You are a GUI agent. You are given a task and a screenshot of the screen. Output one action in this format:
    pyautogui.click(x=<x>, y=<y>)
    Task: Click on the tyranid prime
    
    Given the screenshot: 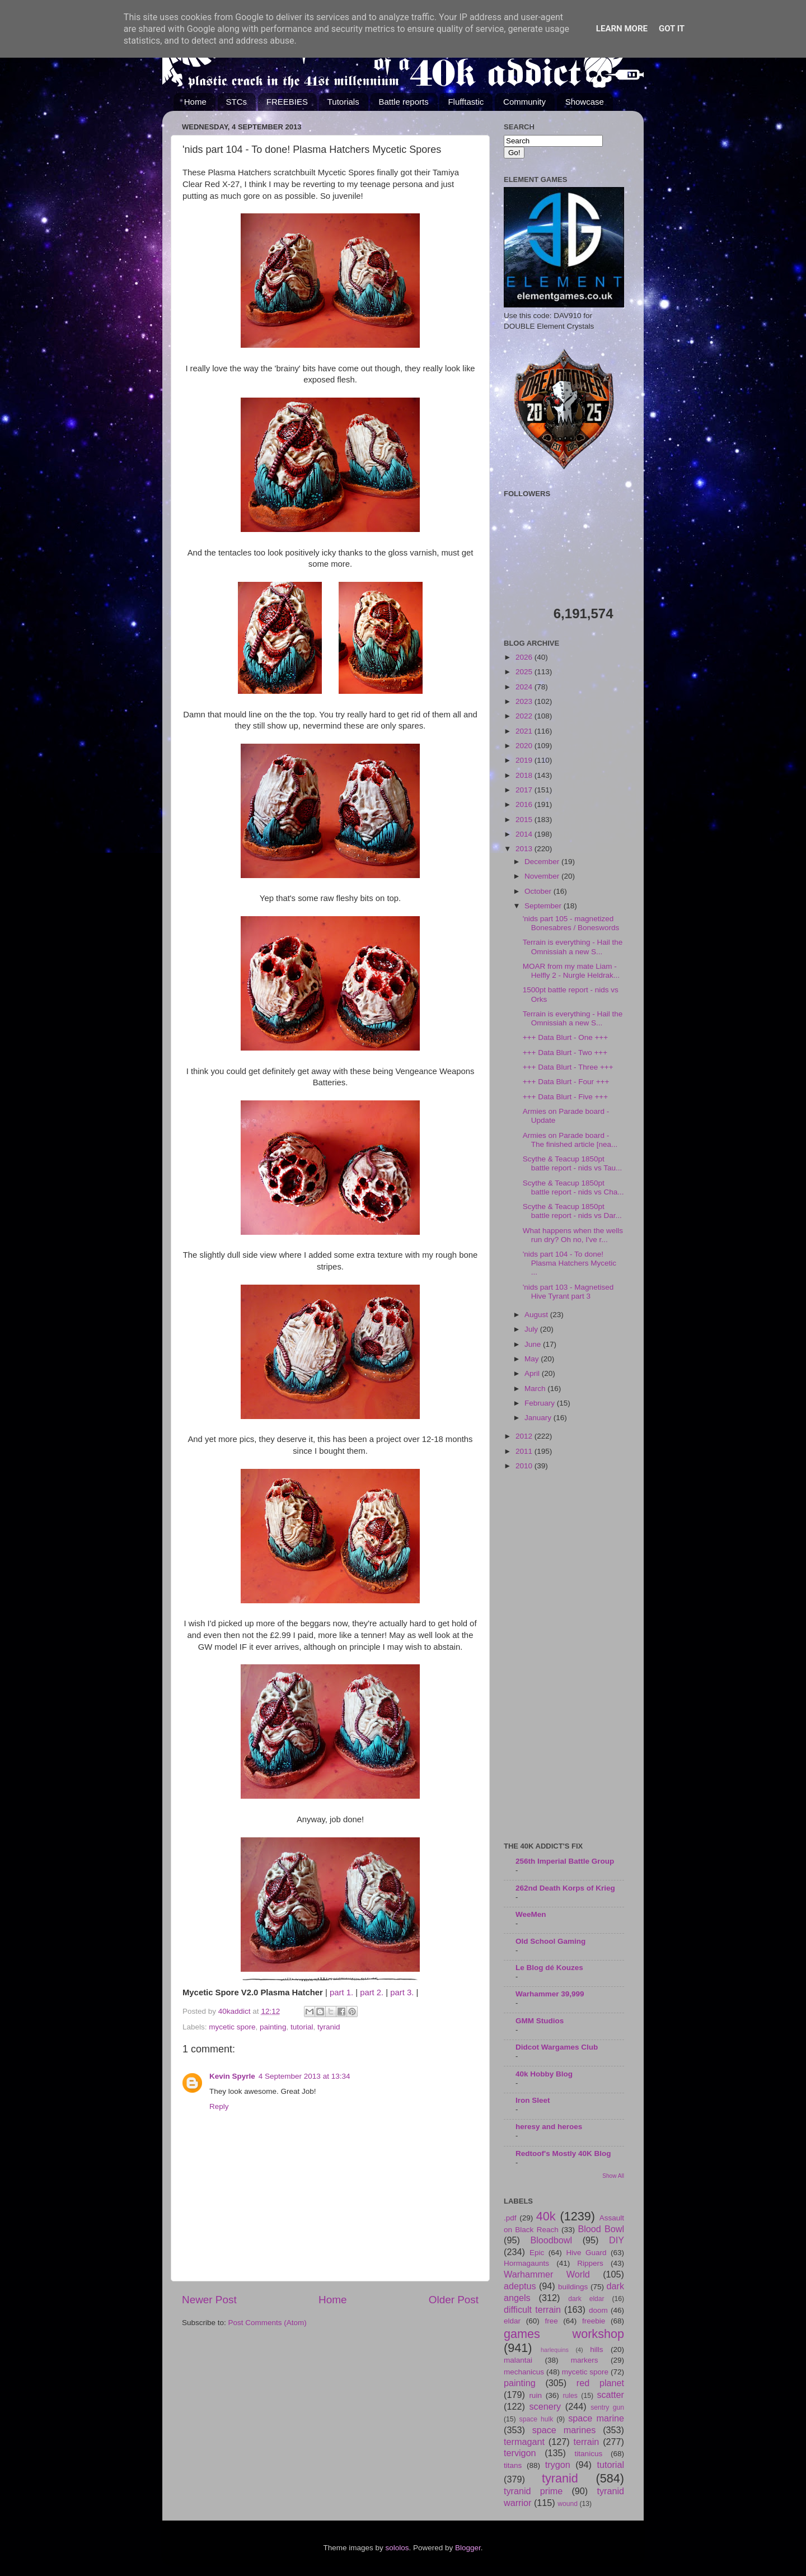 What is the action you would take?
    pyautogui.click(x=533, y=2491)
    